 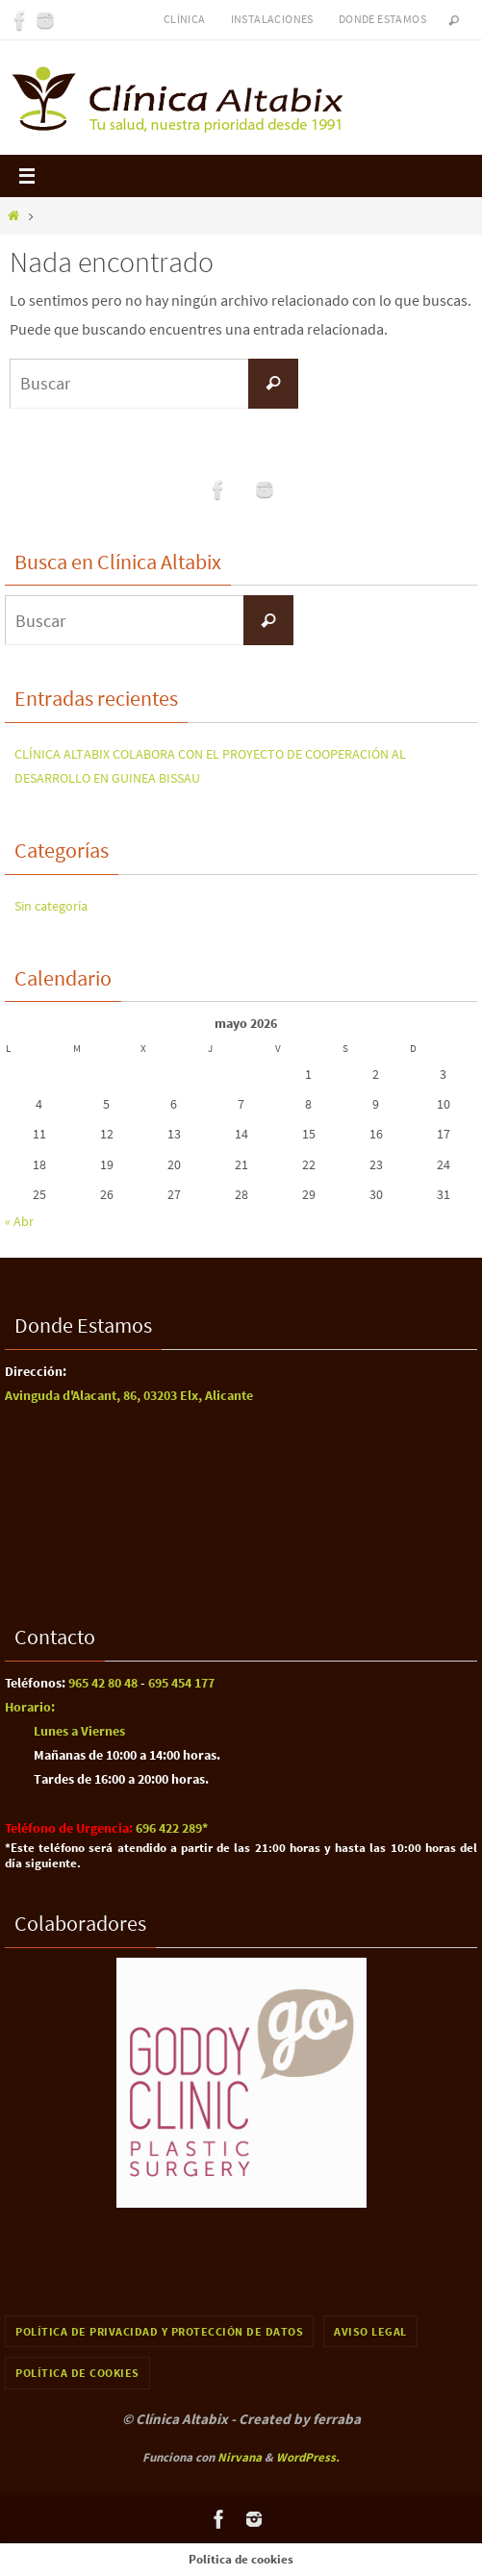 What do you see at coordinates (77, 2372) in the screenshot?
I see `Política de cookies` at bounding box center [77, 2372].